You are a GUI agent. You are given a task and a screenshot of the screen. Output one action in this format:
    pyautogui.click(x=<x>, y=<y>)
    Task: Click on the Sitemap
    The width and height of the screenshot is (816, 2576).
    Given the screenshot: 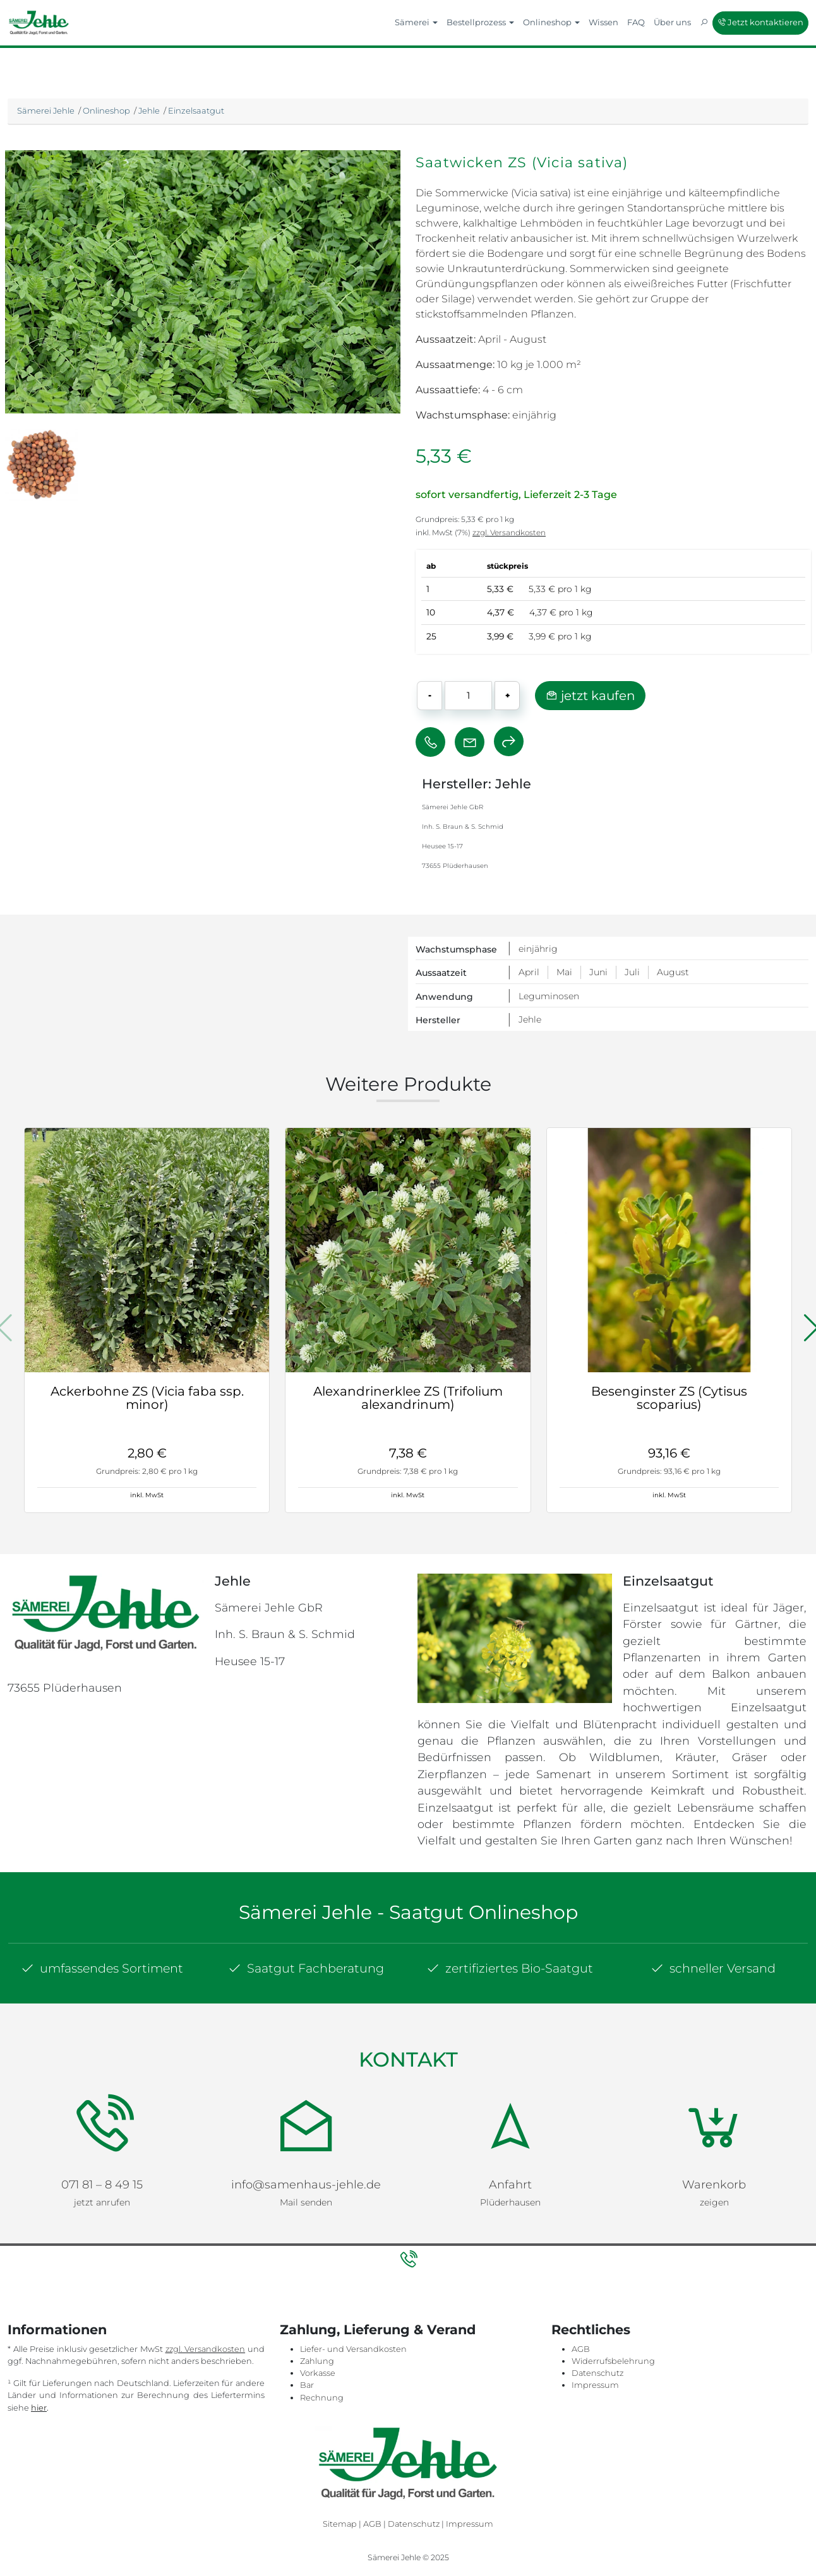 What is the action you would take?
    pyautogui.click(x=340, y=2521)
    